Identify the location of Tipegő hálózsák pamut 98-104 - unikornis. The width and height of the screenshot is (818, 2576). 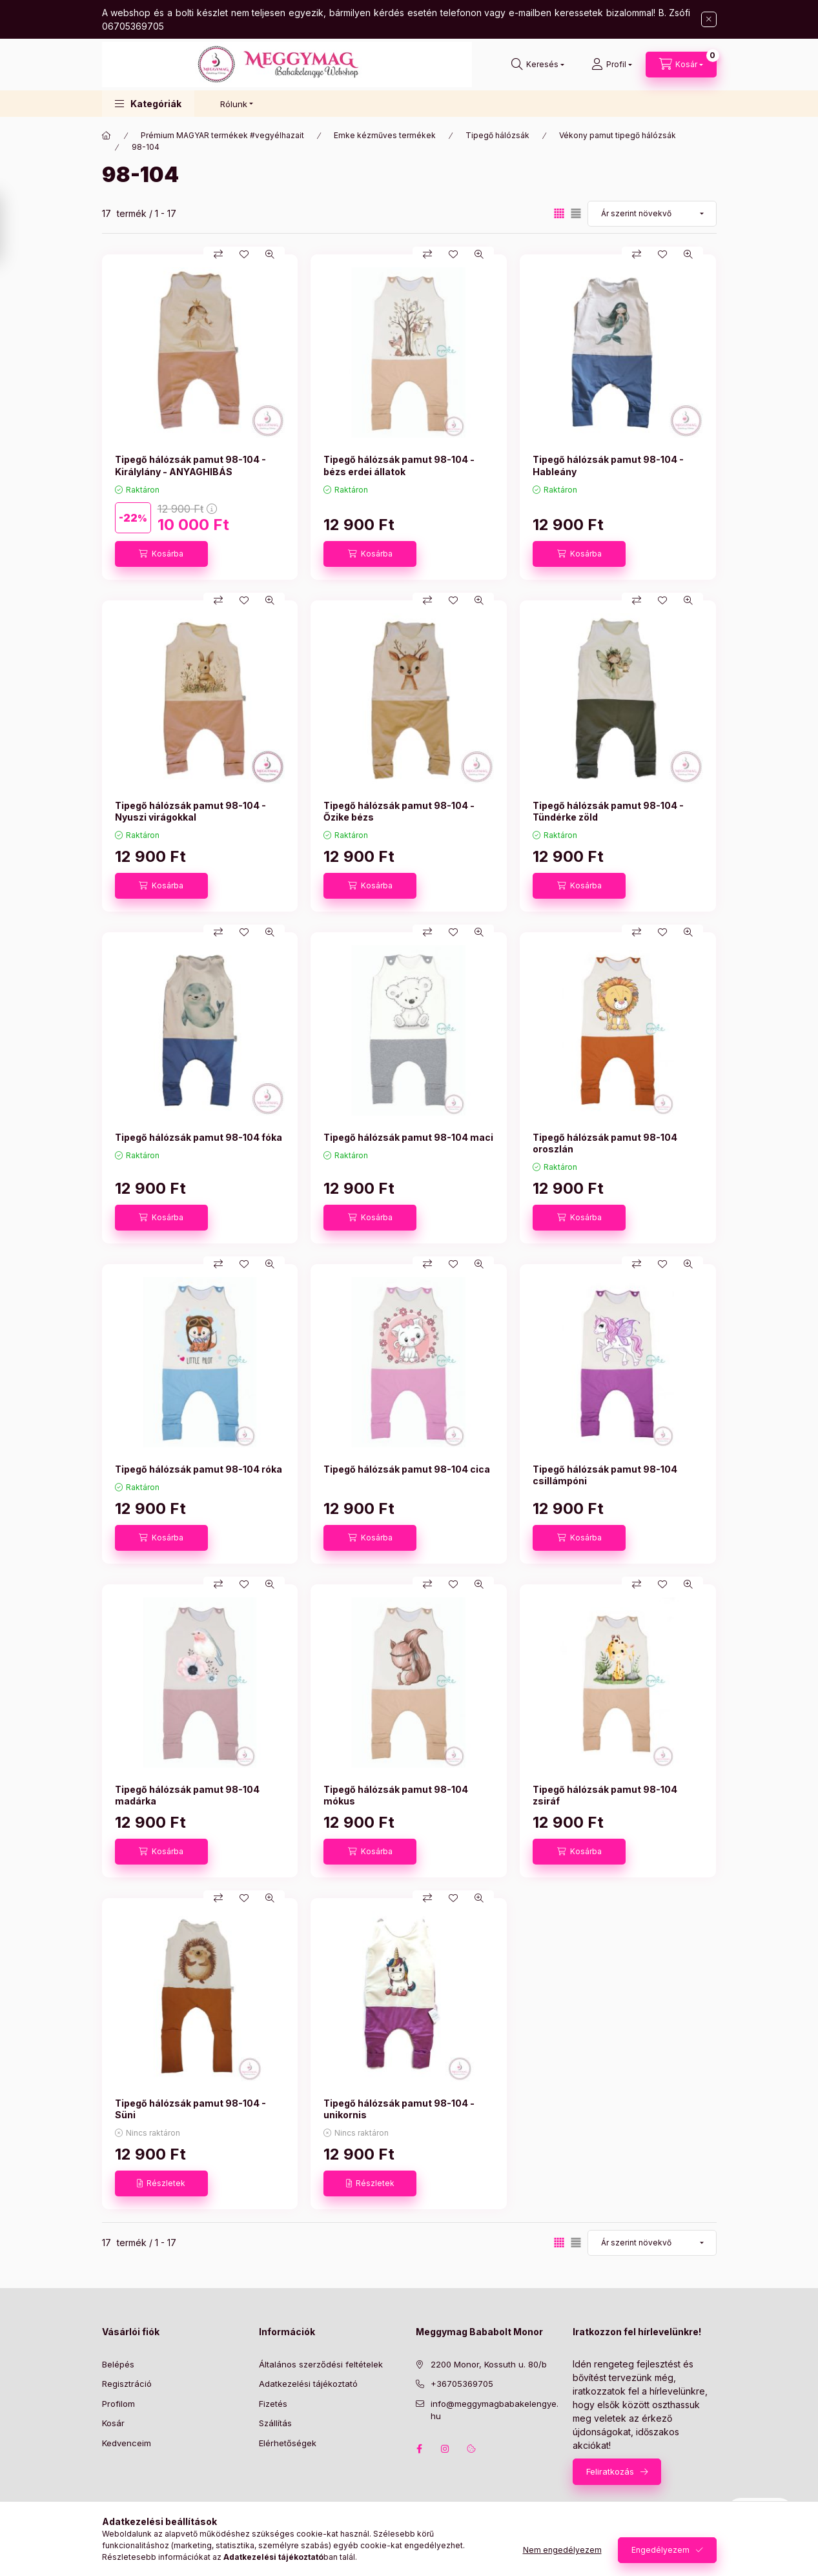
(399, 2109).